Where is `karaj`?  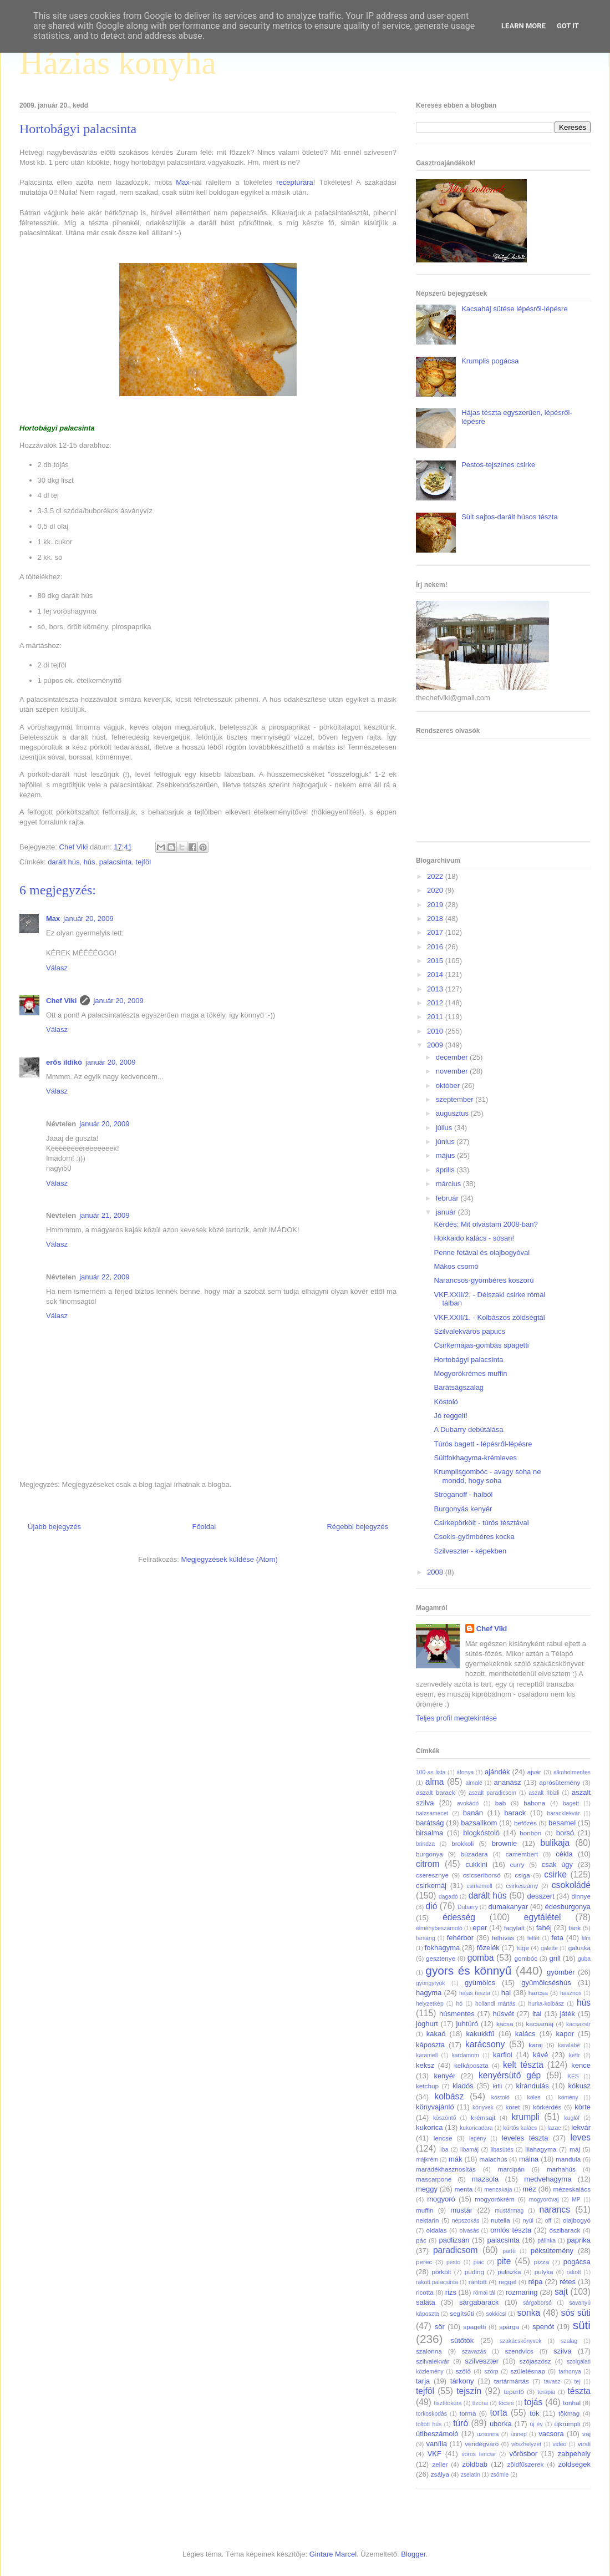
karaj is located at coordinates (535, 2044).